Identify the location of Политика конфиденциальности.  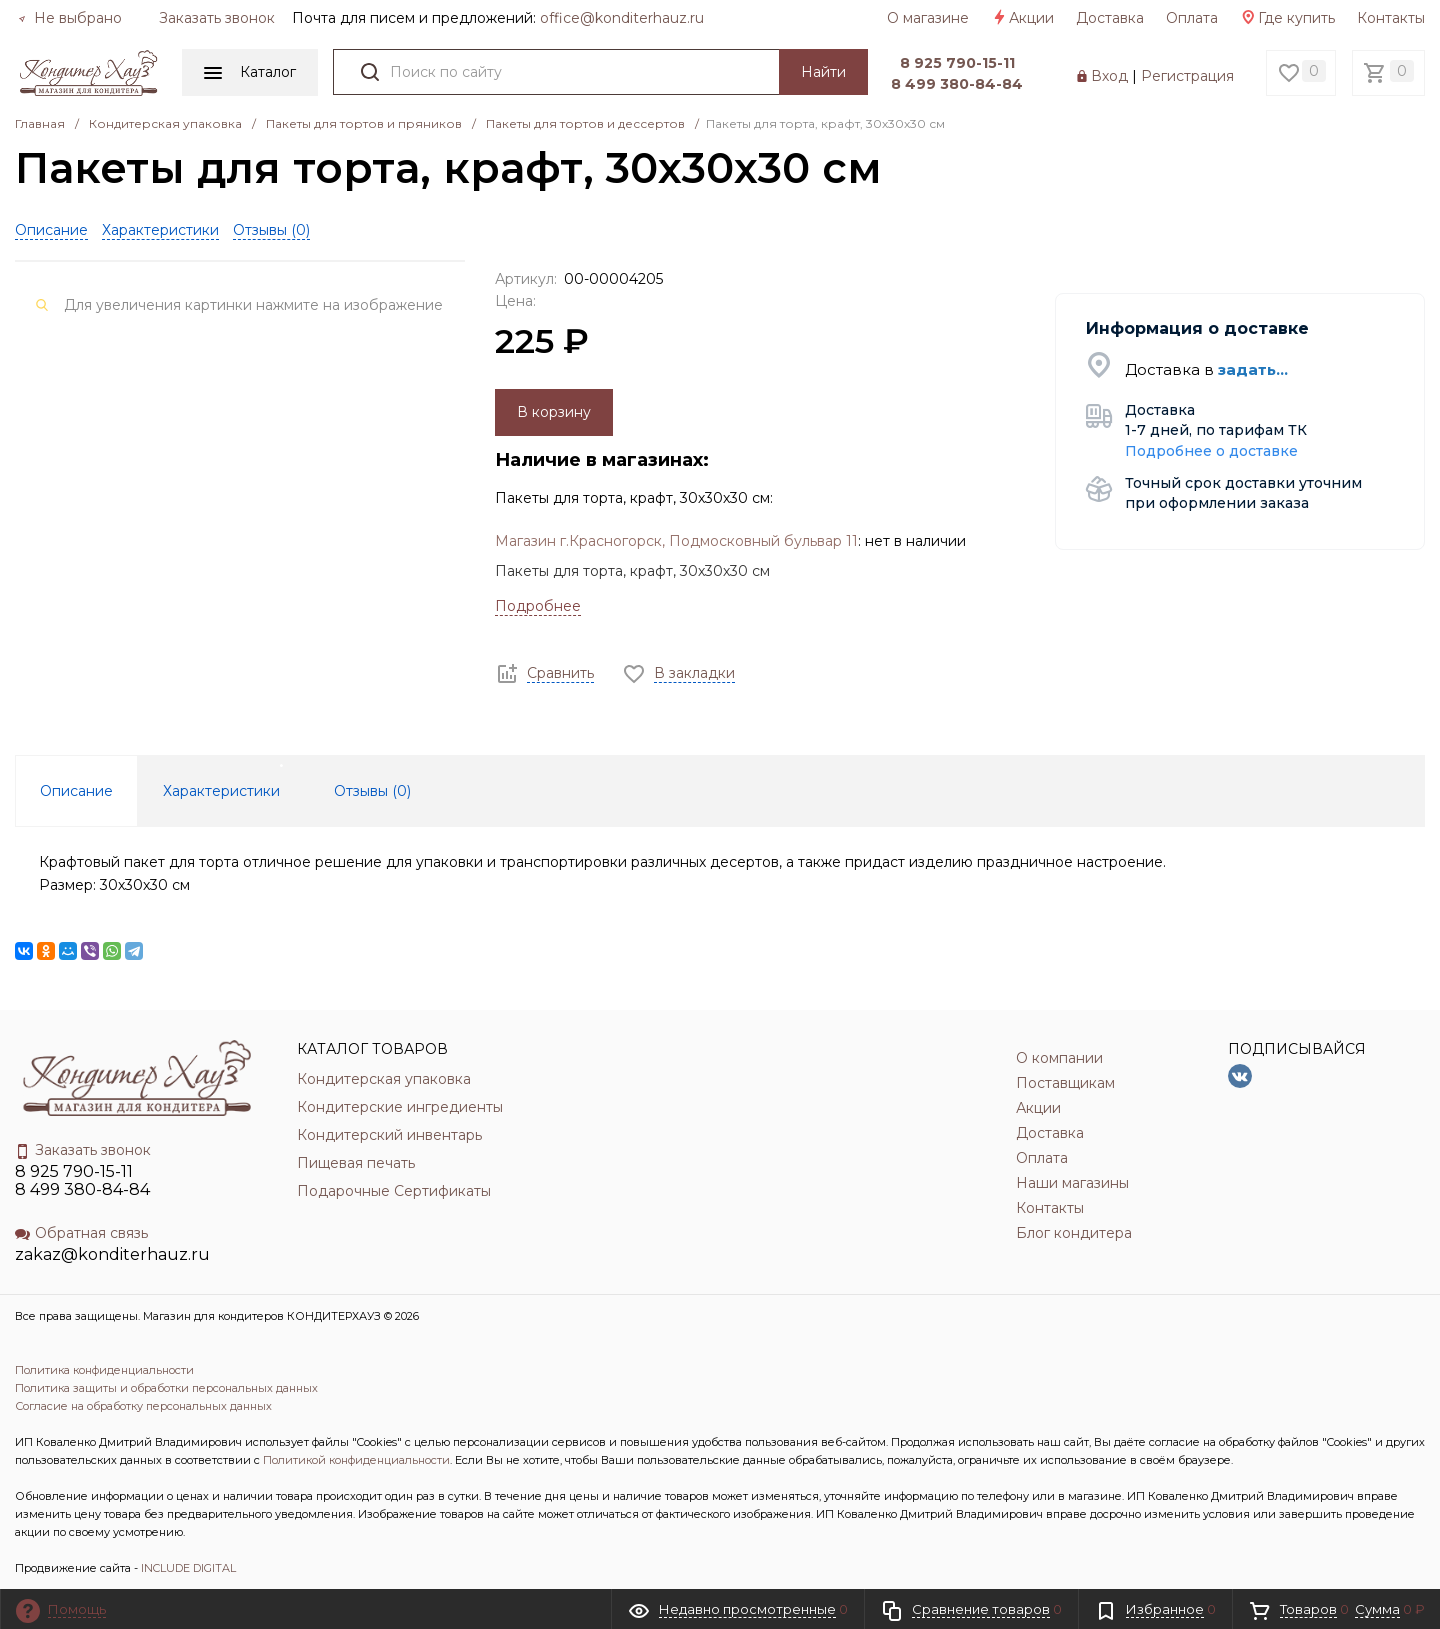
(104, 1370).